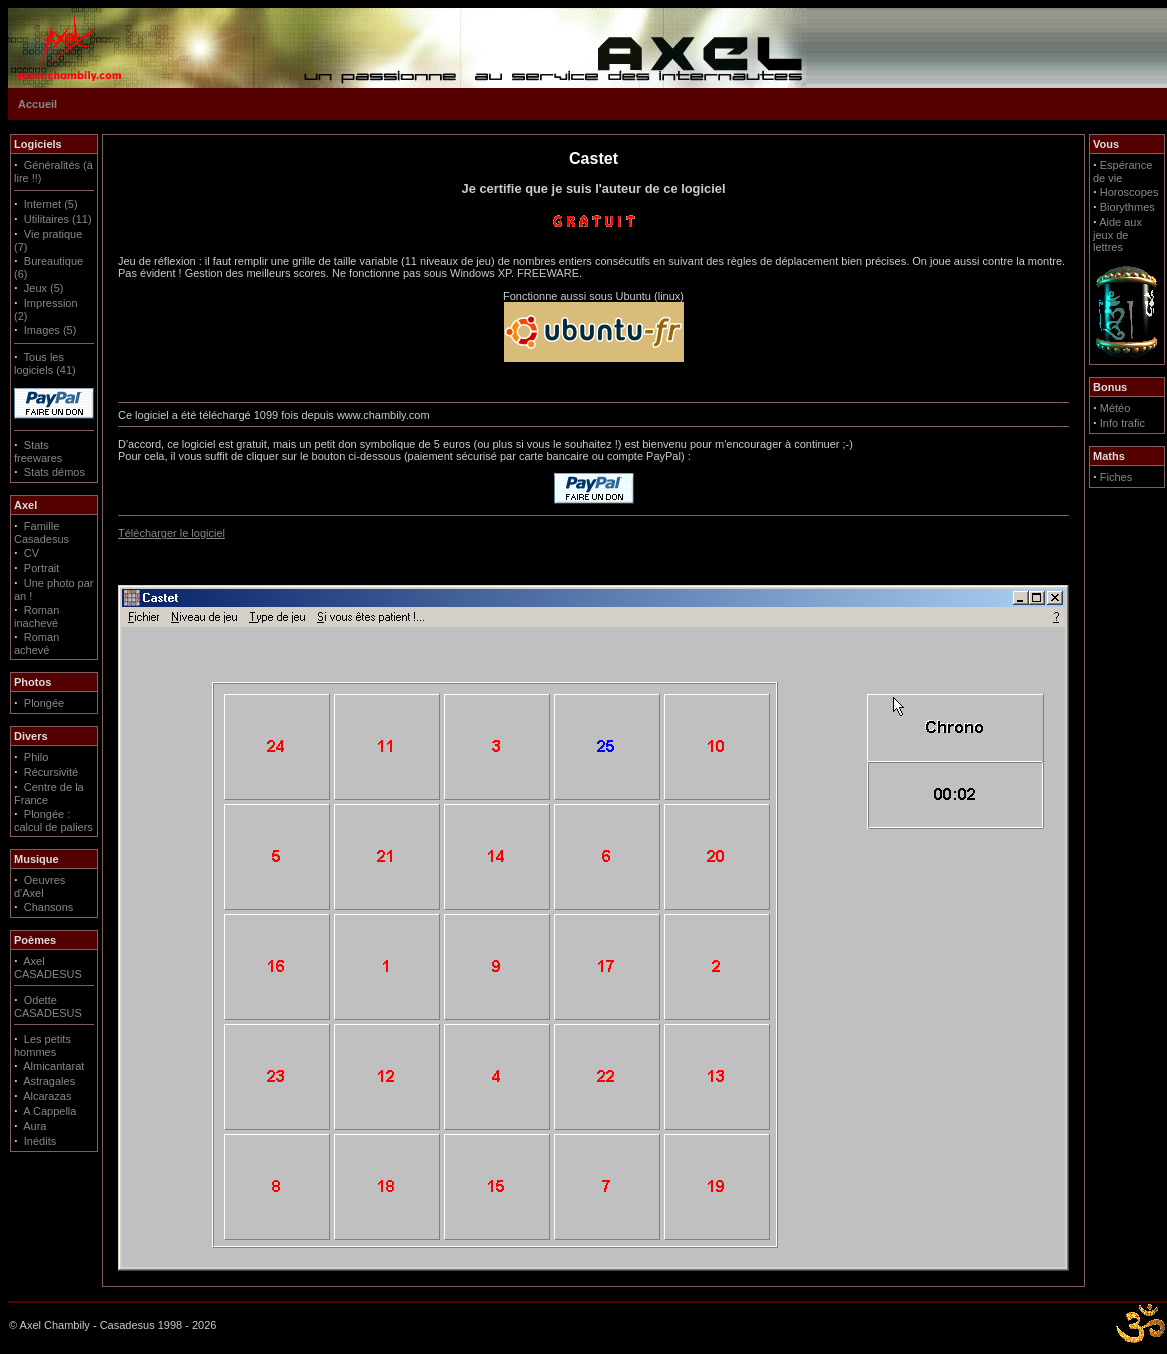  Describe the element at coordinates (53, 1066) in the screenshot. I see `Almicantarat` at that location.